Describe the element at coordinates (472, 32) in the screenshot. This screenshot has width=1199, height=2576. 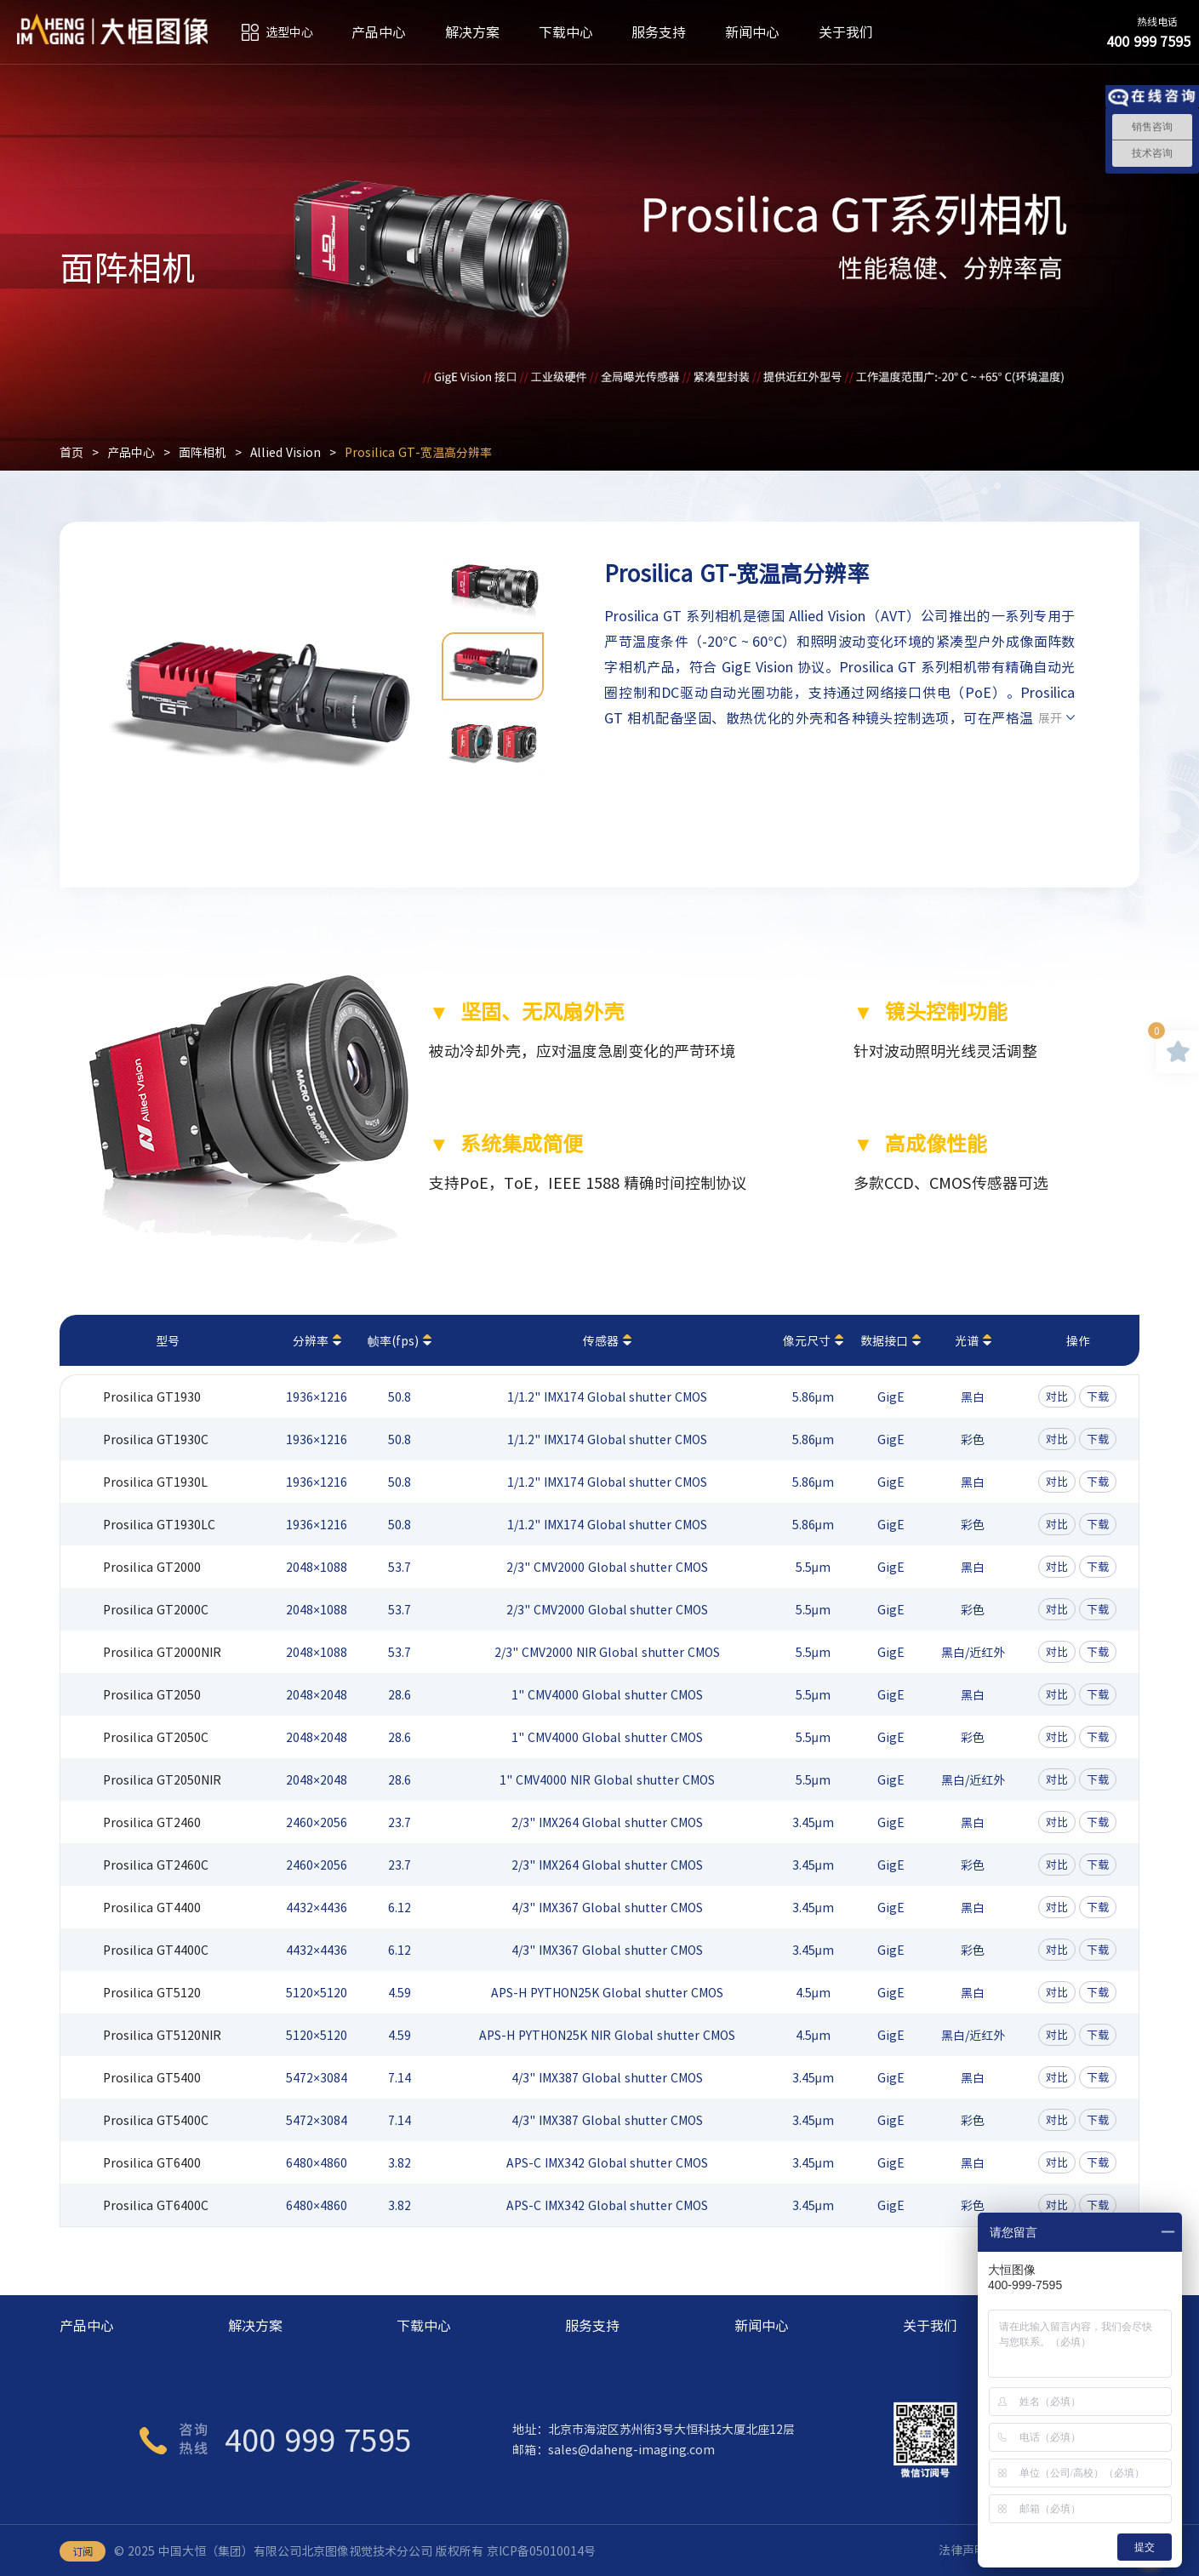
I see `解决方案` at that location.